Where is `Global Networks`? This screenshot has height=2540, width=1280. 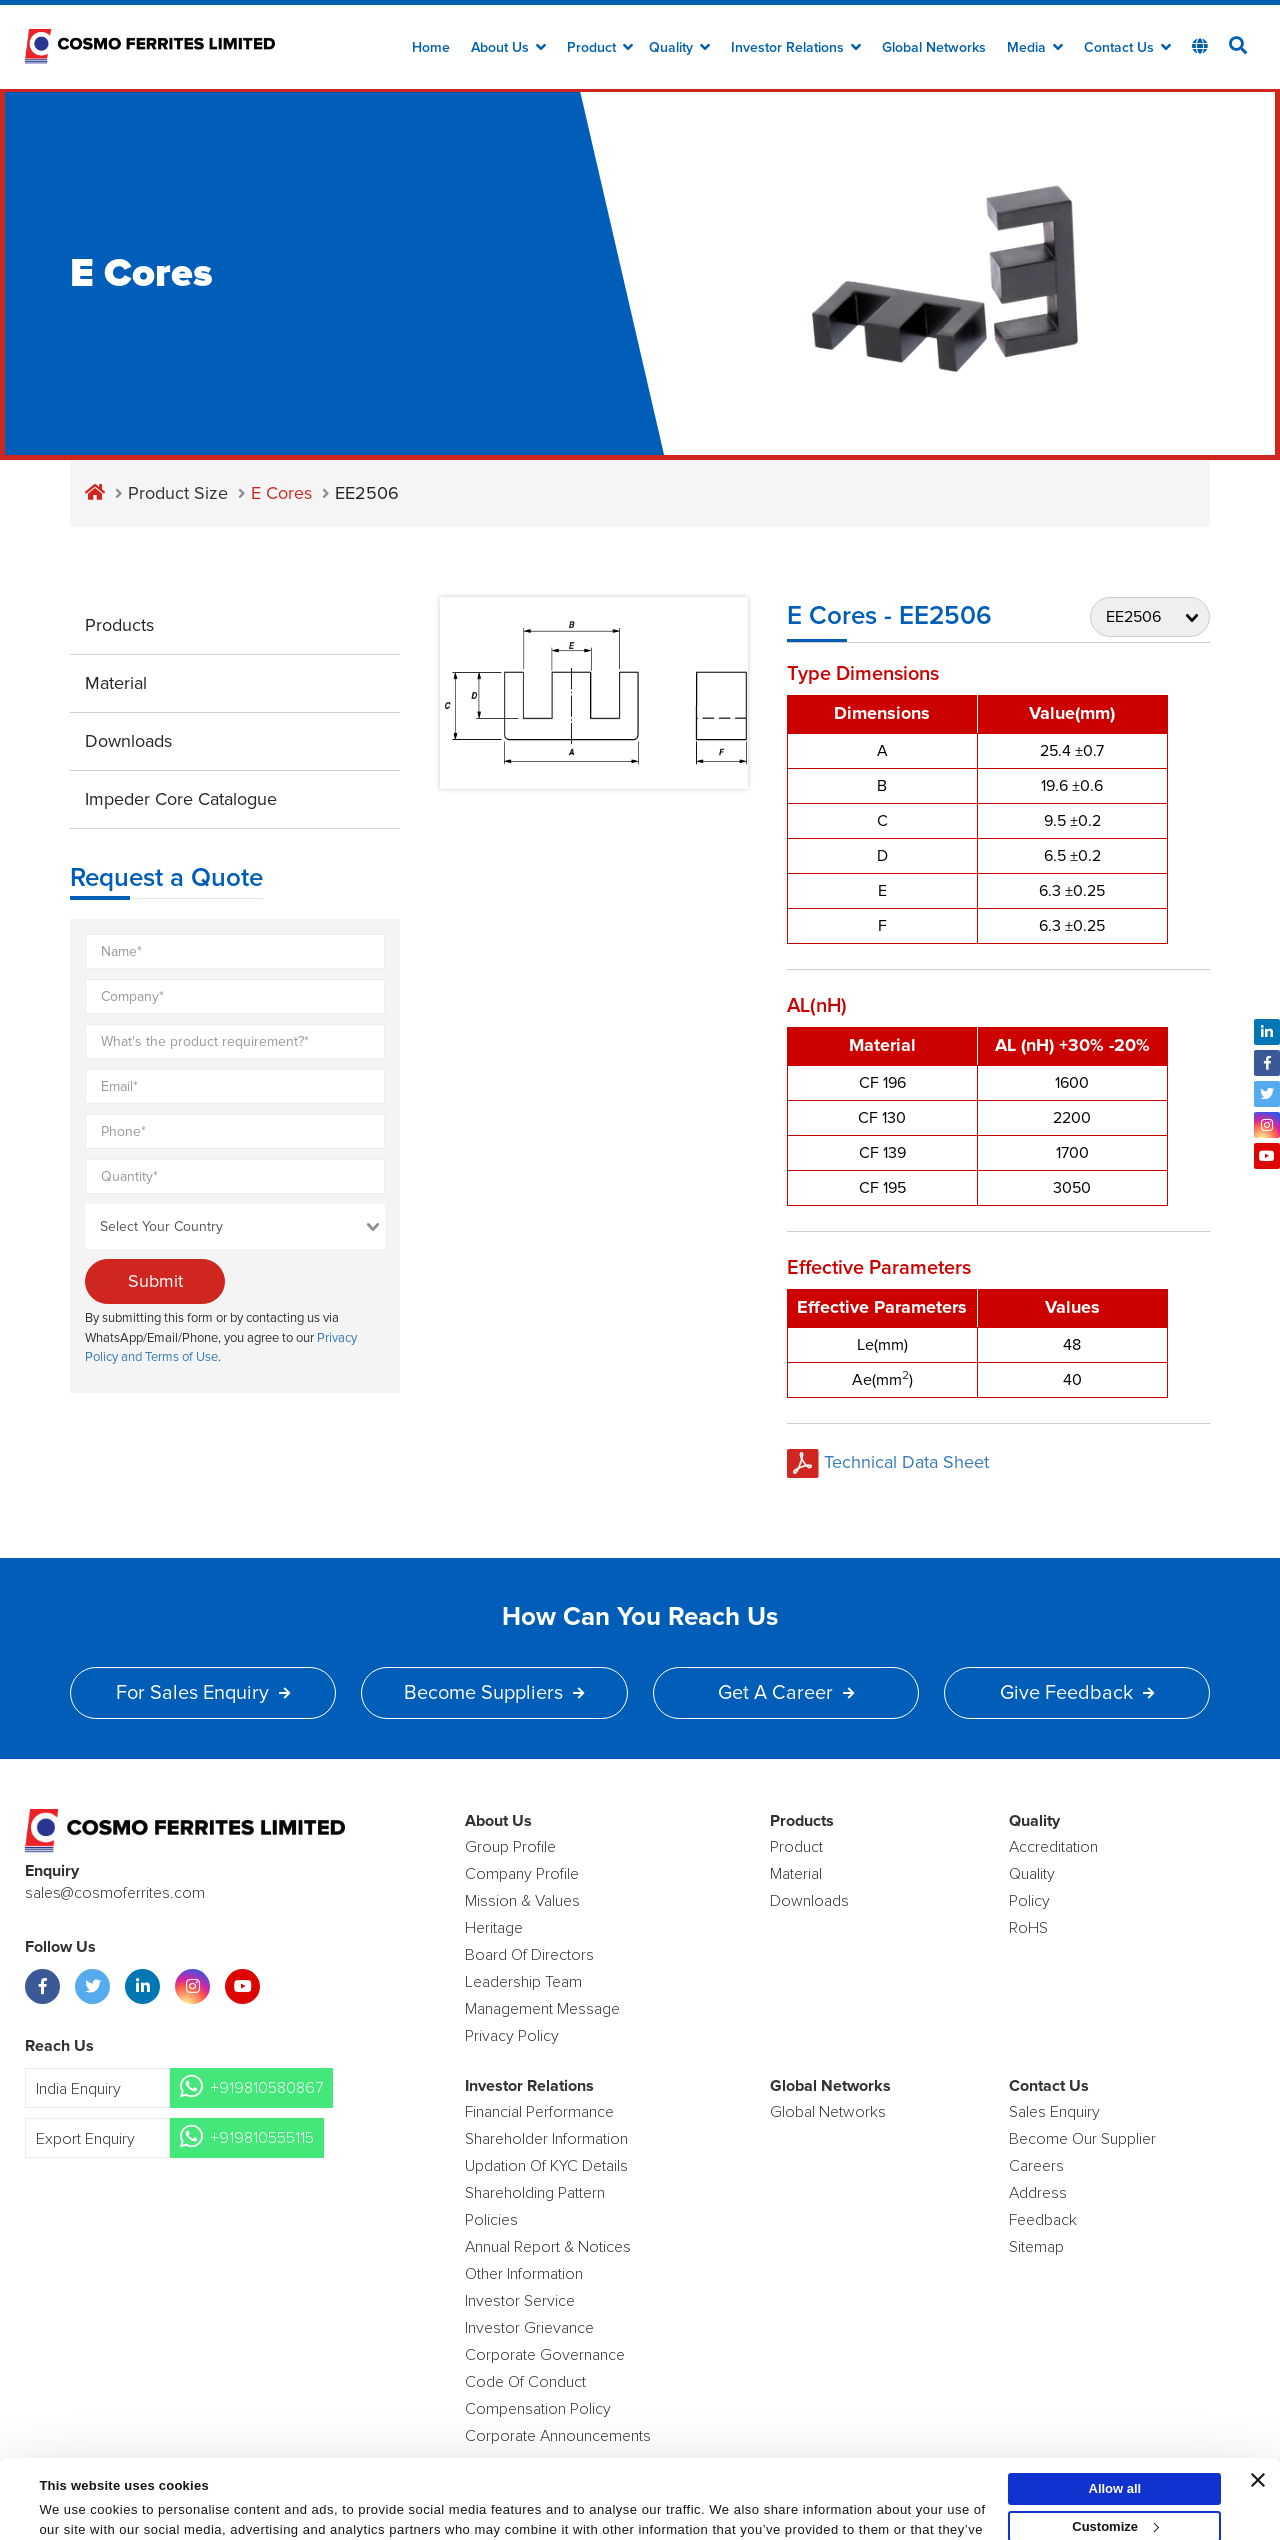
Global Networks is located at coordinates (934, 48).